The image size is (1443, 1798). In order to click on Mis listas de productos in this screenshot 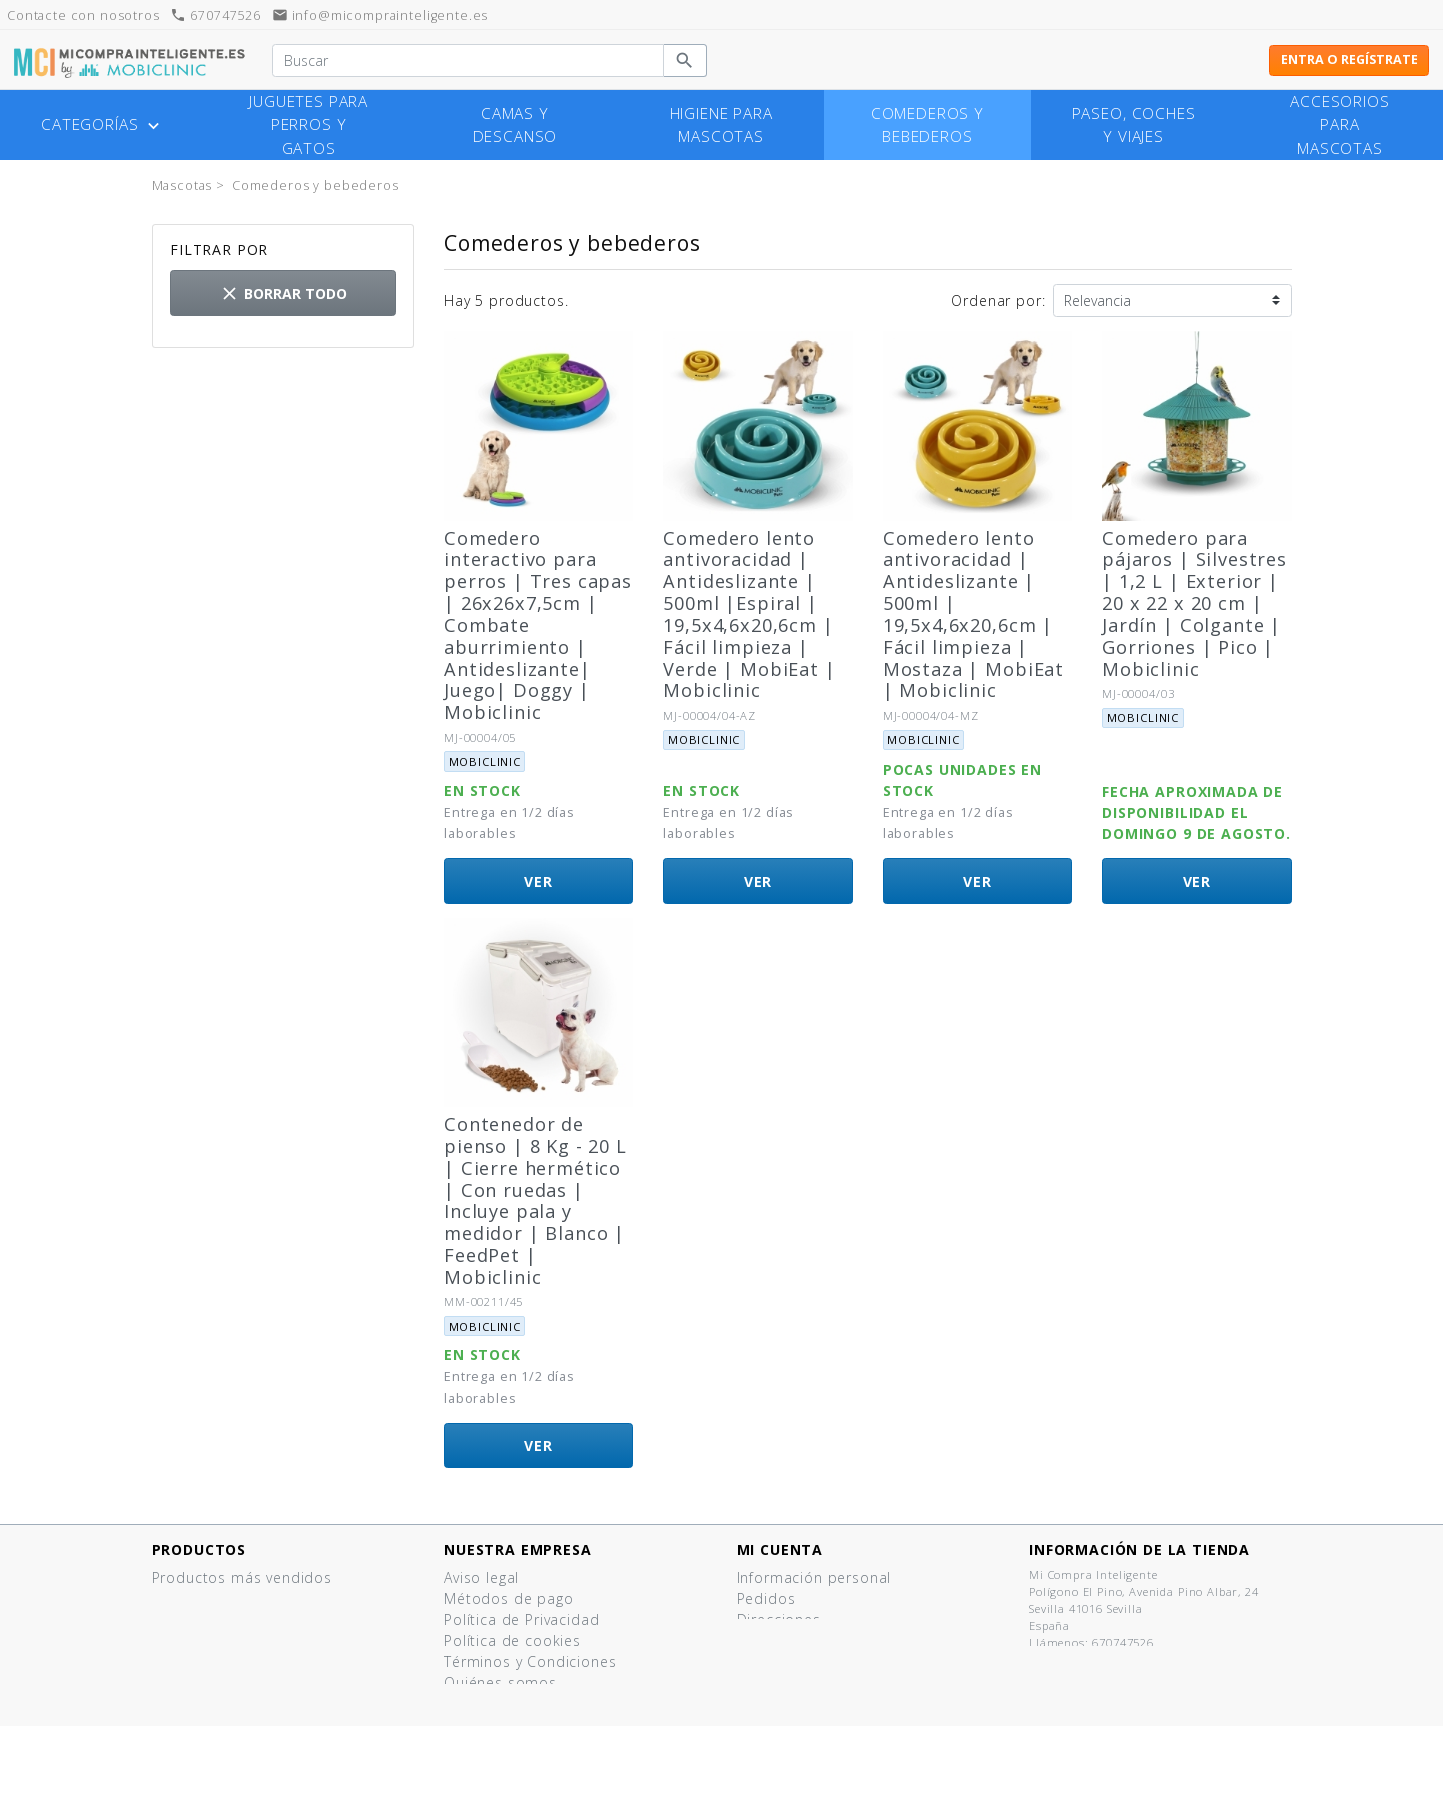, I will do `click(822, 1661)`.